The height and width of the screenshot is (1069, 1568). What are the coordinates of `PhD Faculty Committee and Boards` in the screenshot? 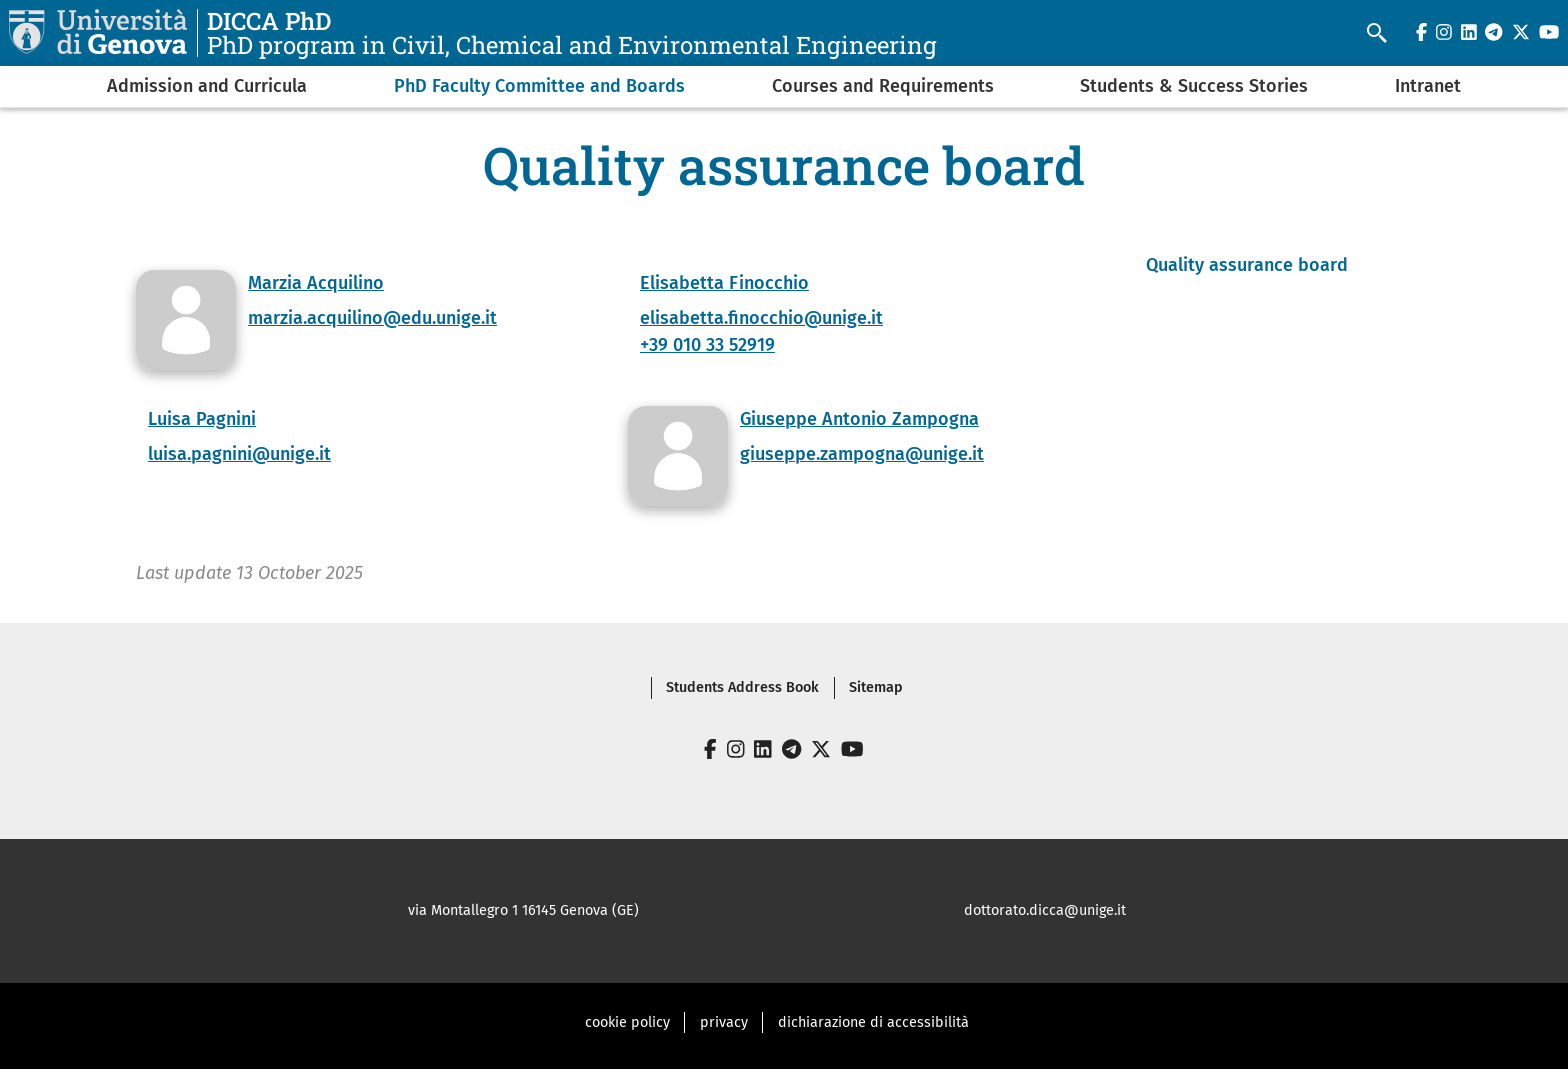 It's located at (539, 86).